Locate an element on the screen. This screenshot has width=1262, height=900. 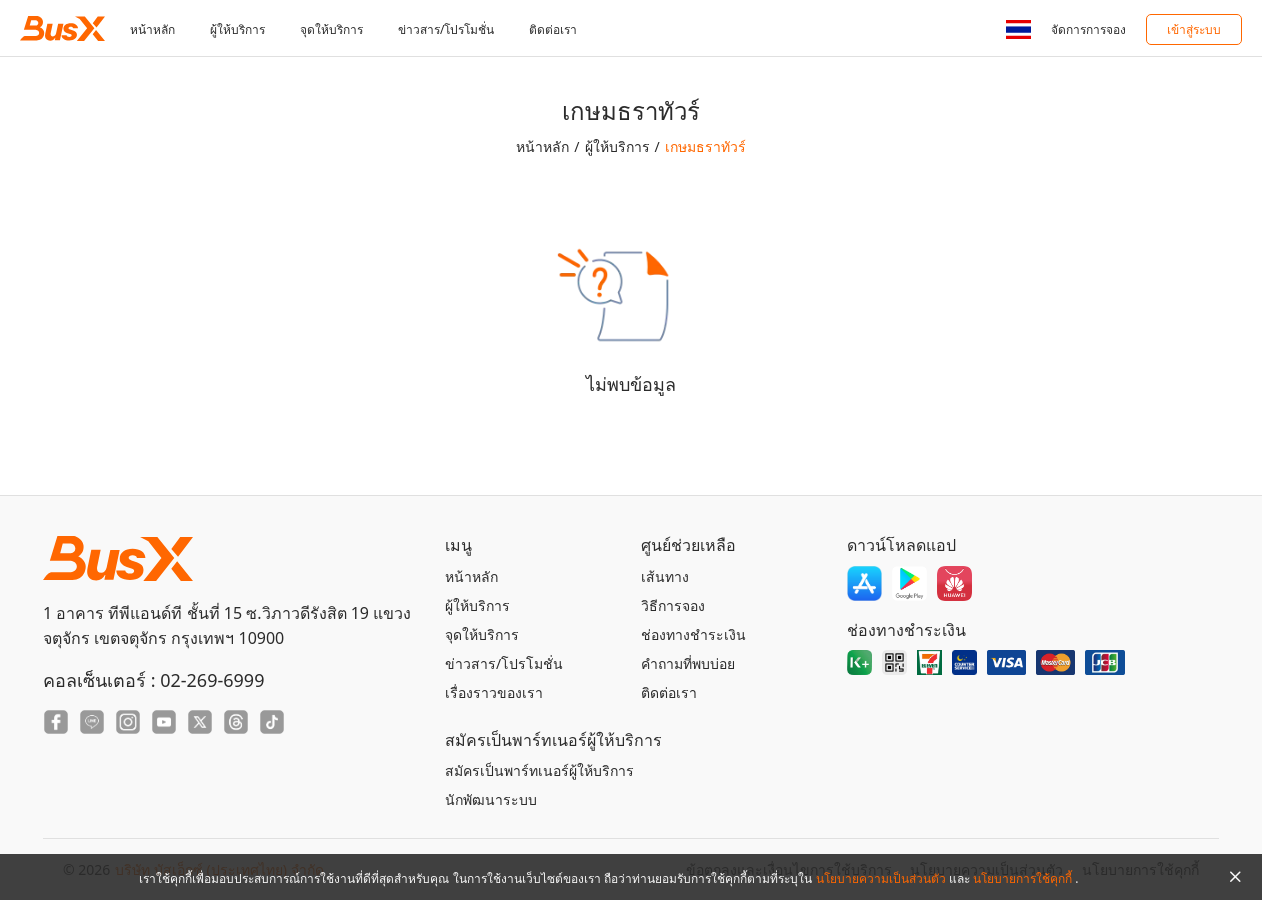
เข้าสู่ระบบ is located at coordinates (1194, 29).